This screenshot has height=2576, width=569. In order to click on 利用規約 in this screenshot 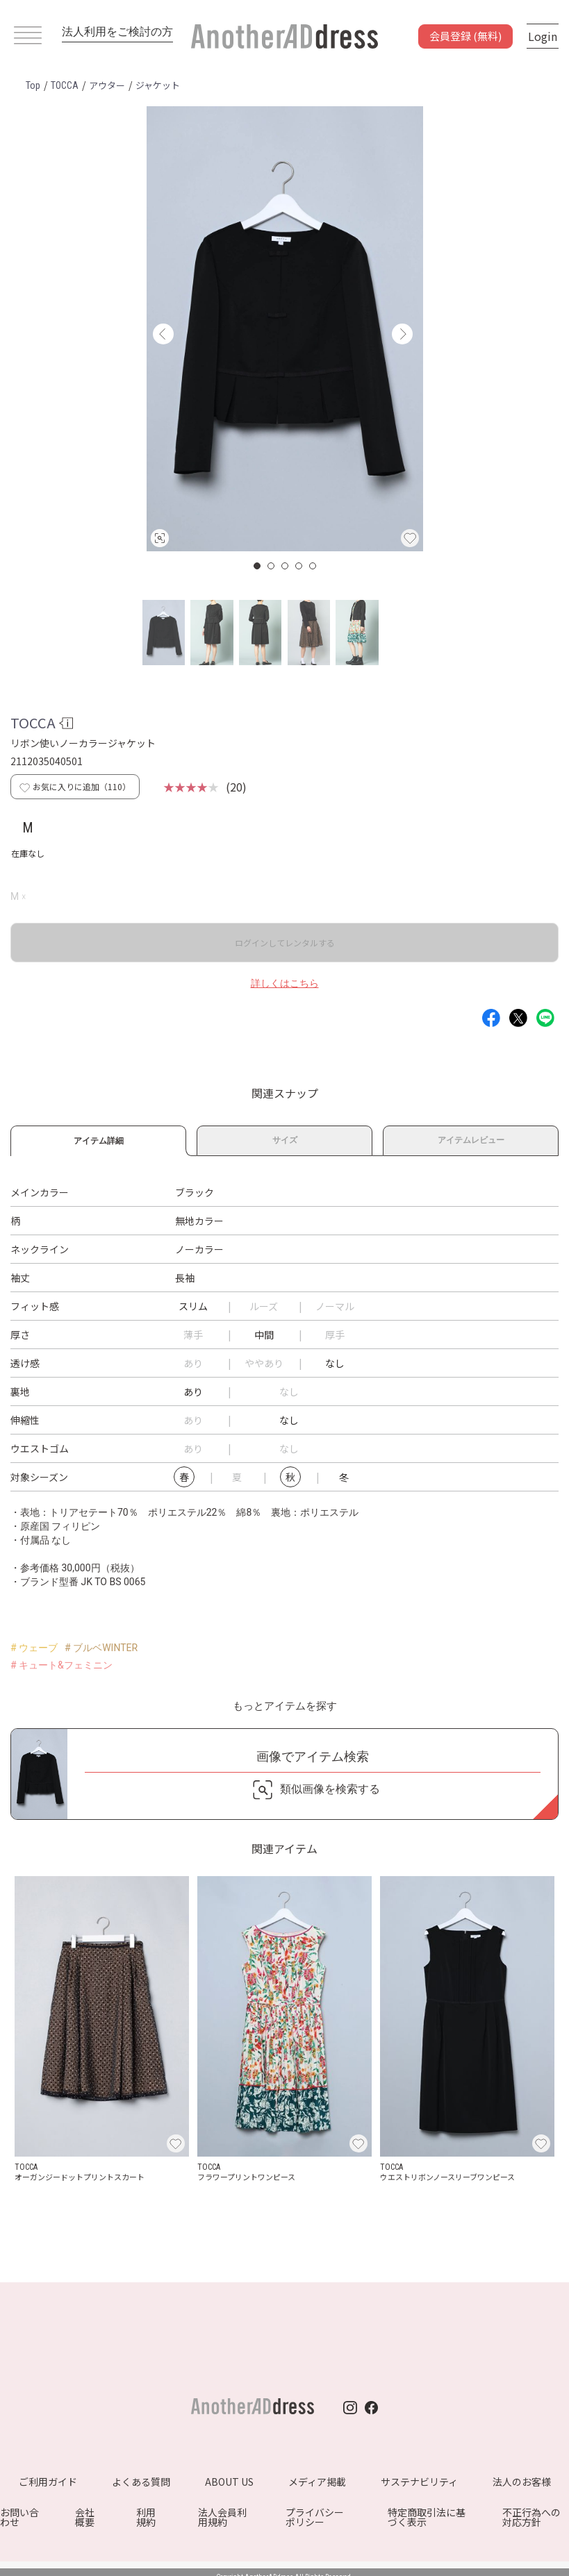, I will do `click(146, 2517)`.